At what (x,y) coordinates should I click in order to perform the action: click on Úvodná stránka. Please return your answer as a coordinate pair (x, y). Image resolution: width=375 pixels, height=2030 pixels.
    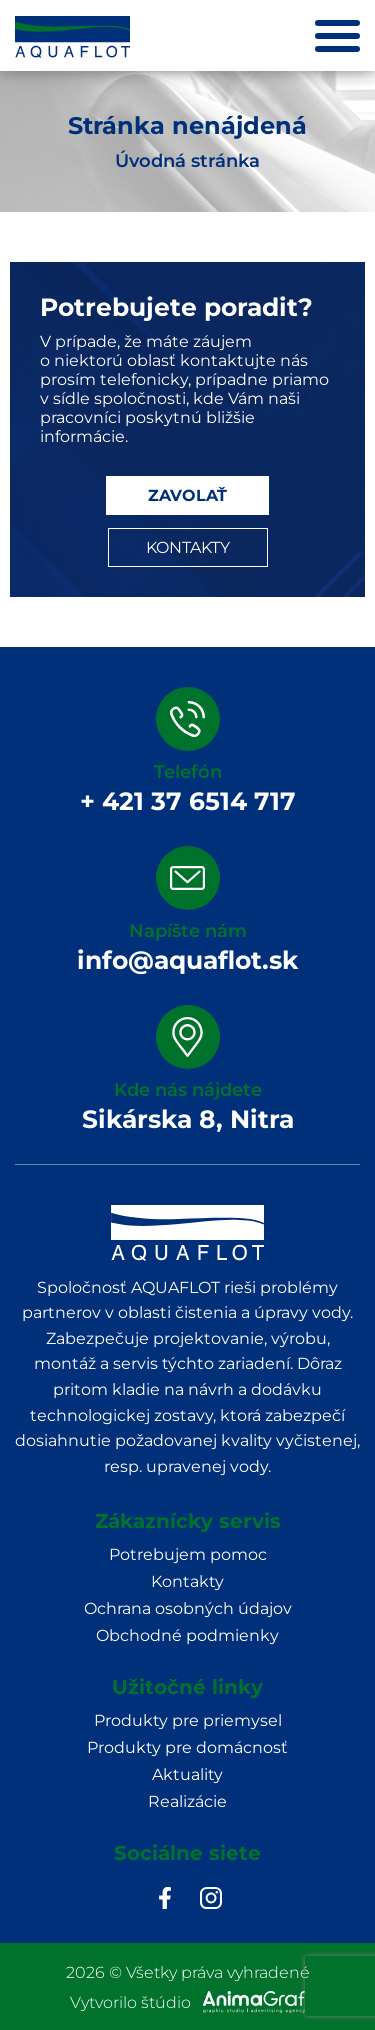
    Looking at the image, I should click on (187, 161).